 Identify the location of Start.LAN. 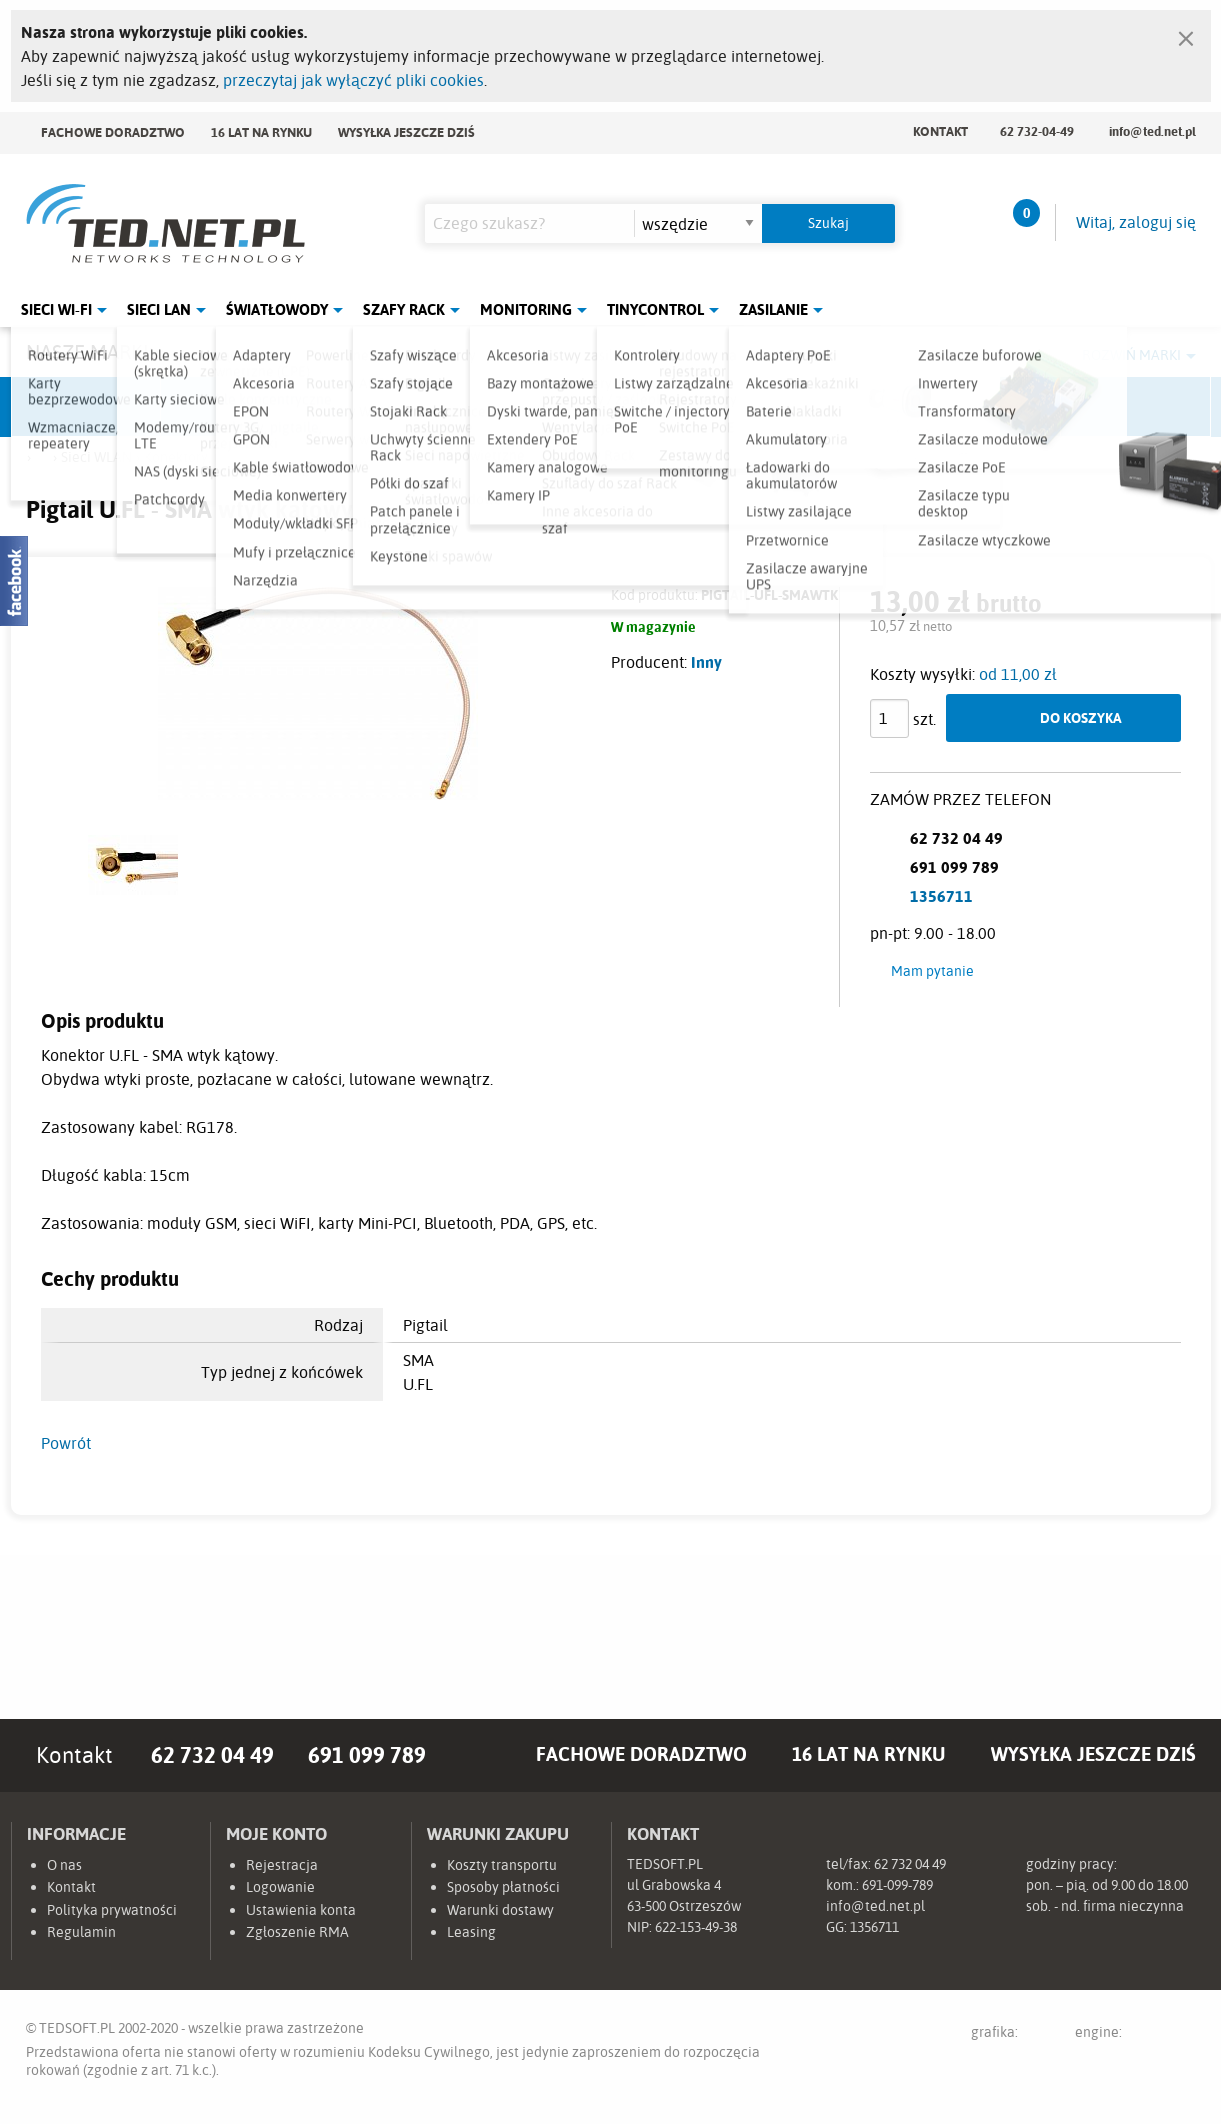
(1136, 407).